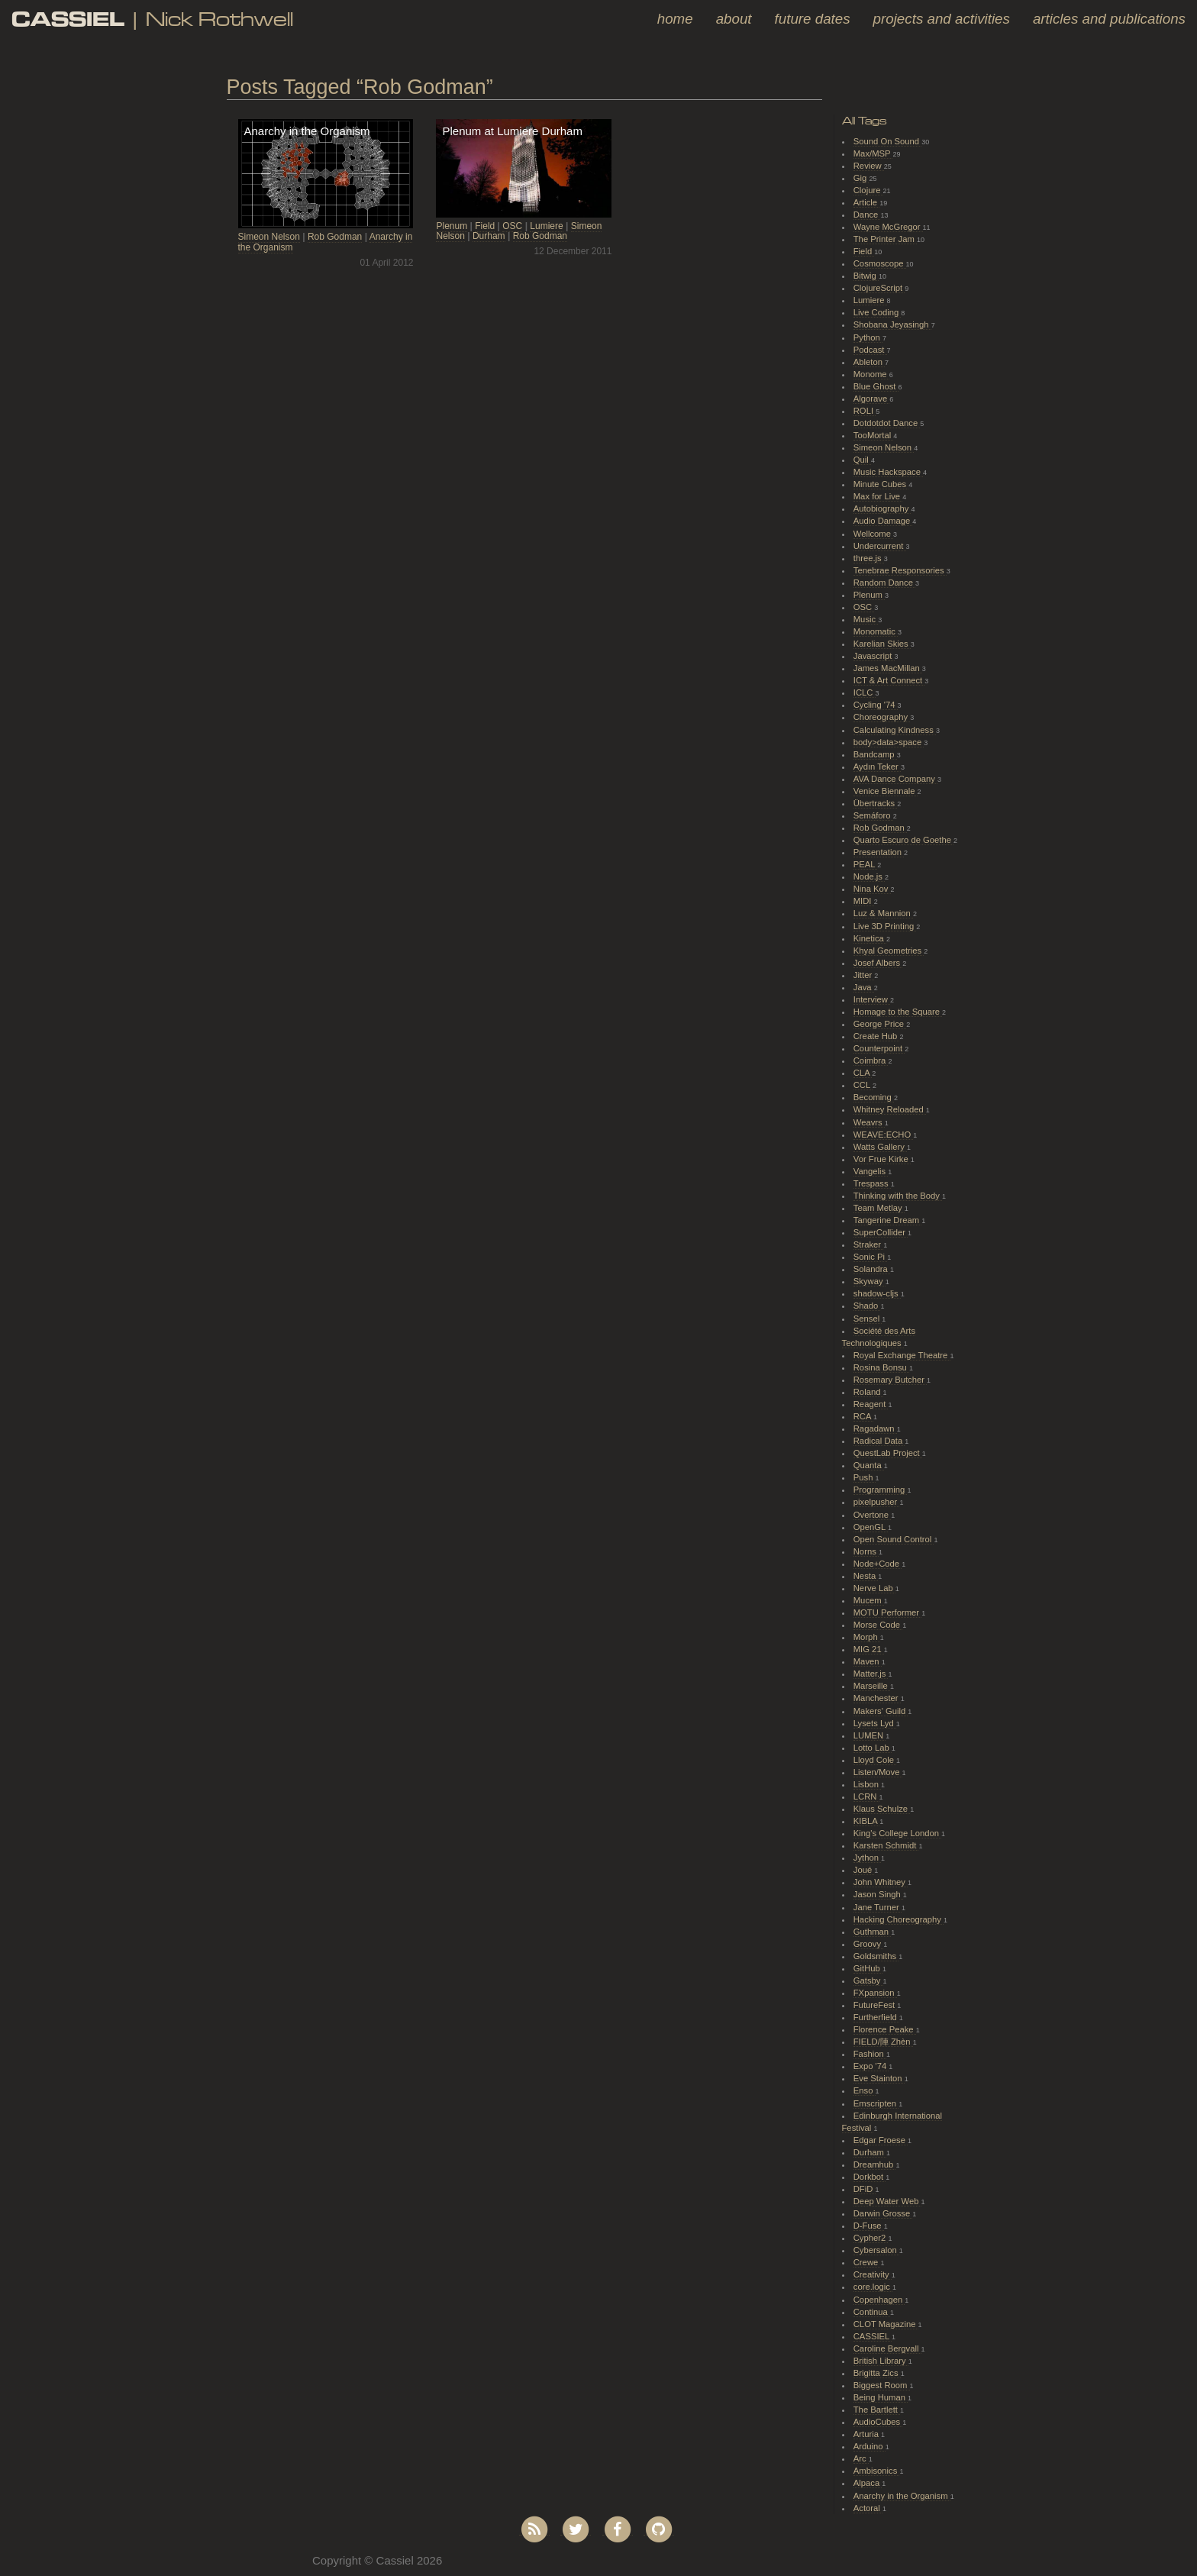 The height and width of the screenshot is (2576, 1197). Describe the element at coordinates (877, 1772) in the screenshot. I see `Listen/Move` at that location.